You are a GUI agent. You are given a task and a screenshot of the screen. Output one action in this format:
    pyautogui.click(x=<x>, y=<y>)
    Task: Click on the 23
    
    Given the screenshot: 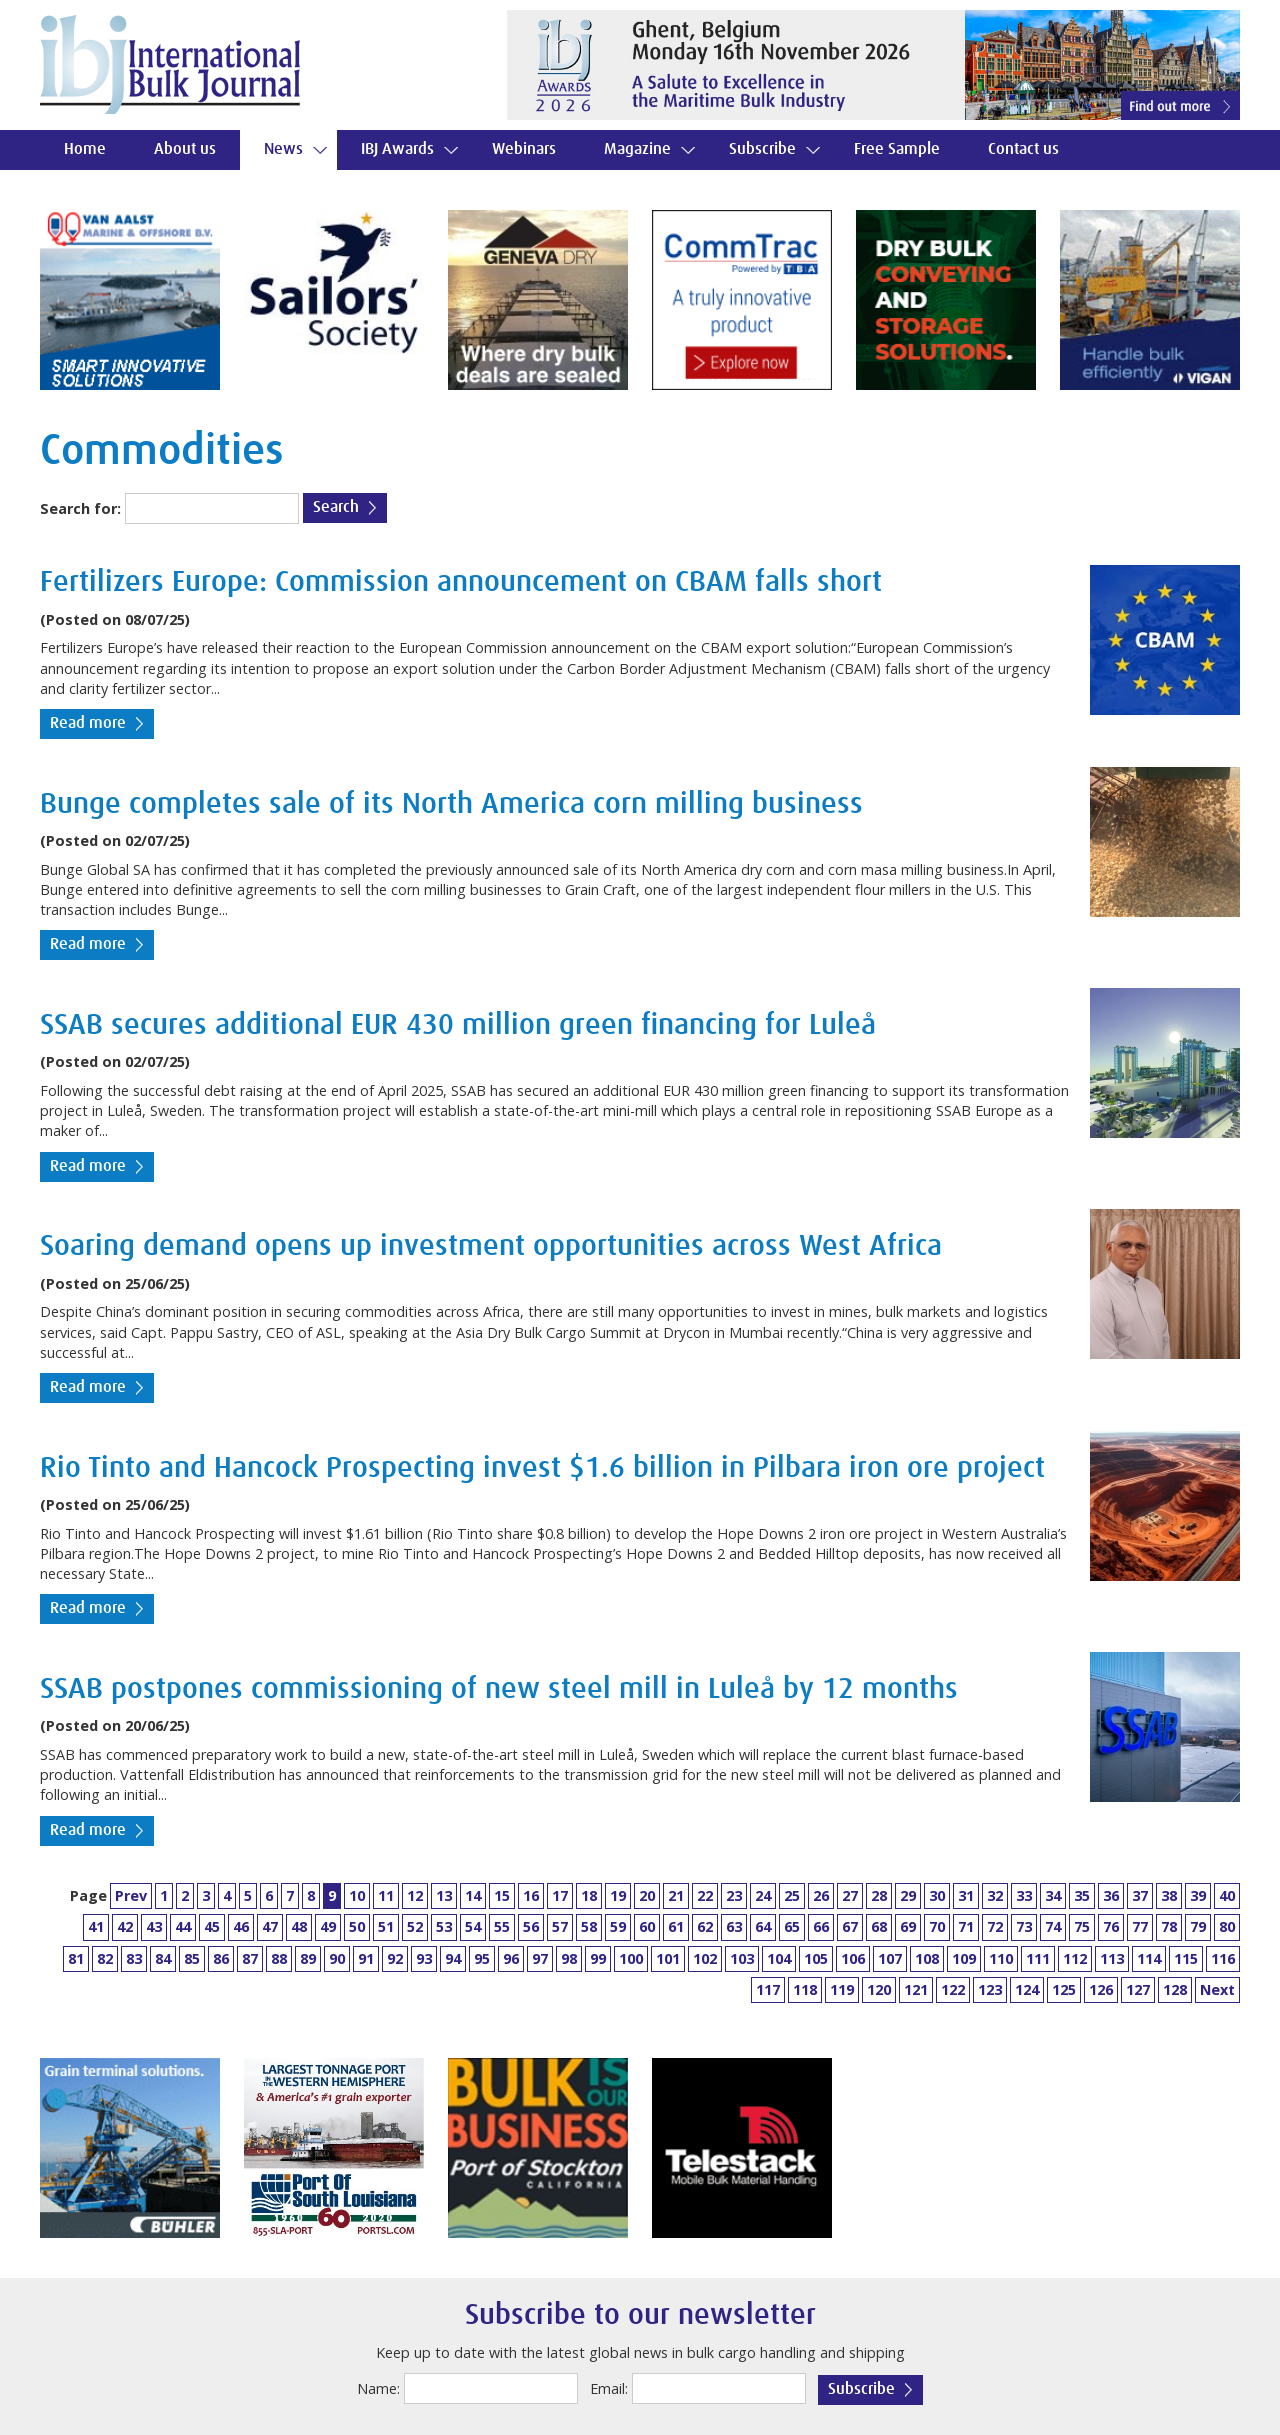 What is the action you would take?
    pyautogui.click(x=734, y=1895)
    